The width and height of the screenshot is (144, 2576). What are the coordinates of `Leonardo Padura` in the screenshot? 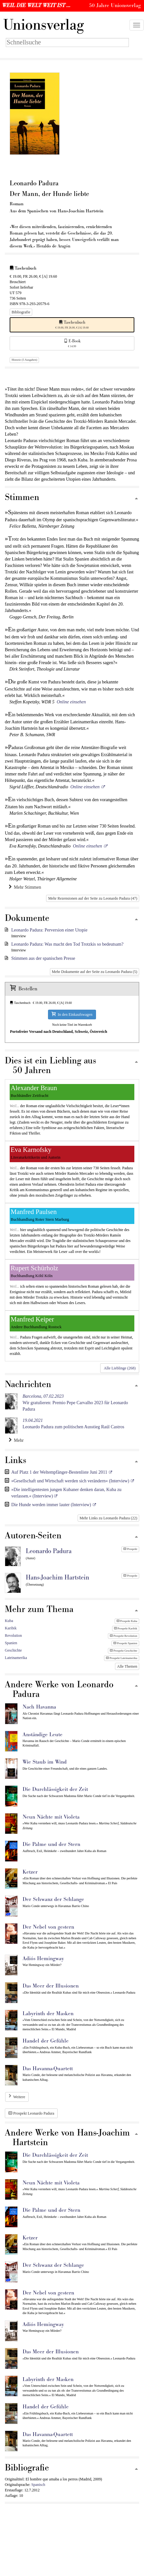 It's located at (49, 1551).